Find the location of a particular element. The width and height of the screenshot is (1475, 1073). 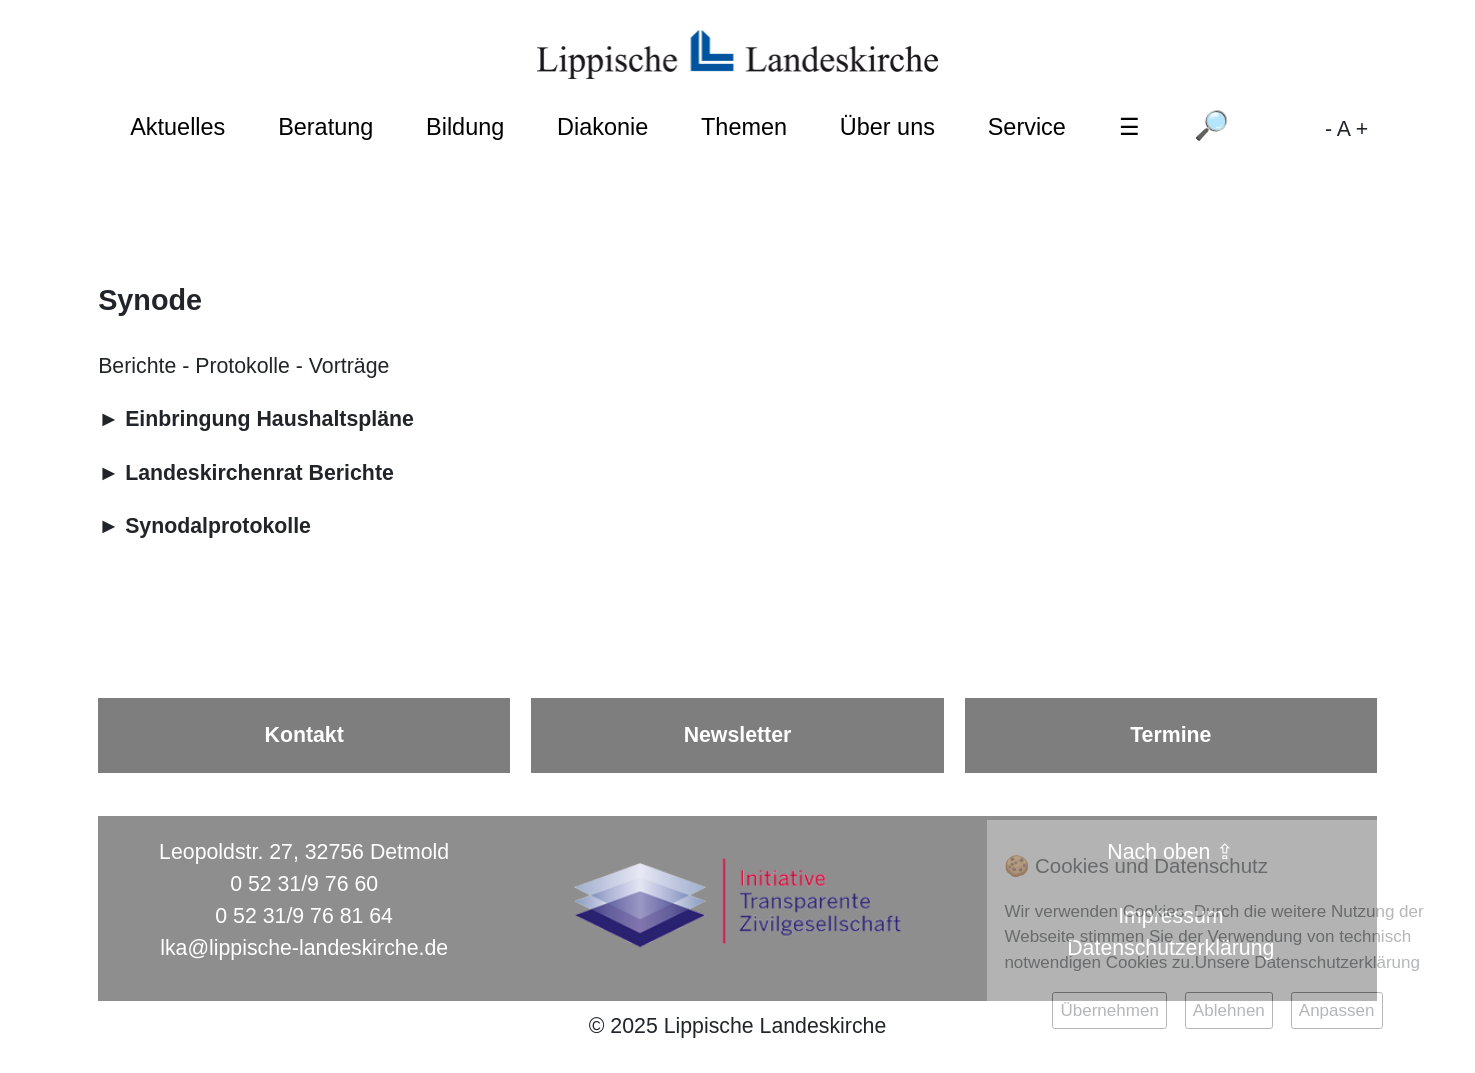

Beratung is located at coordinates (325, 127).